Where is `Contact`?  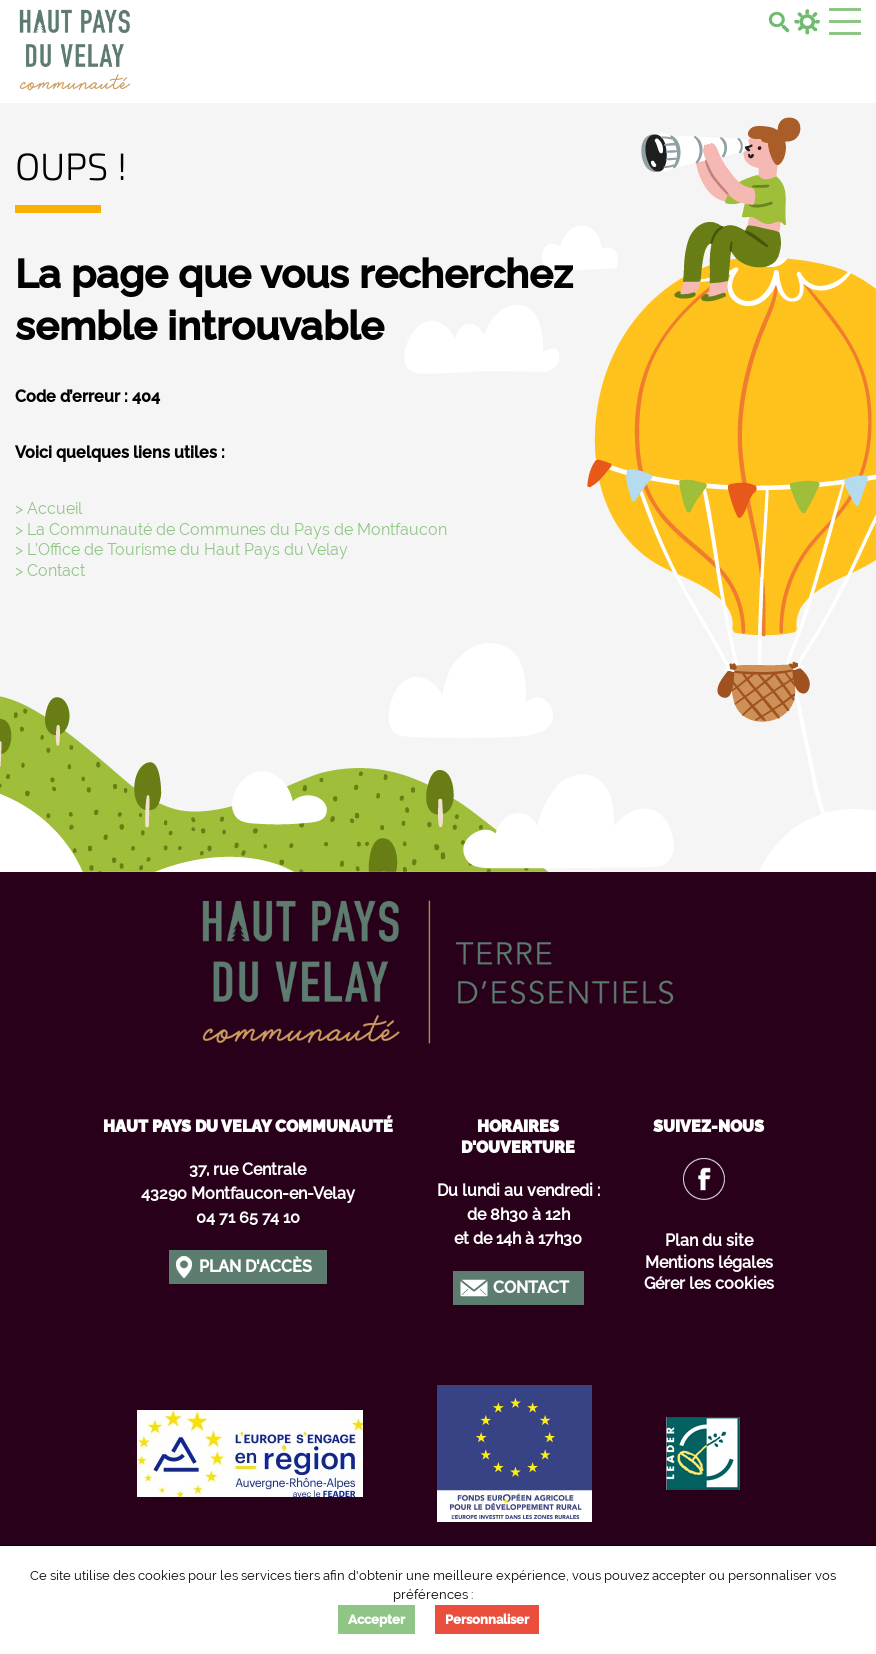
Contact is located at coordinates (531, 1287).